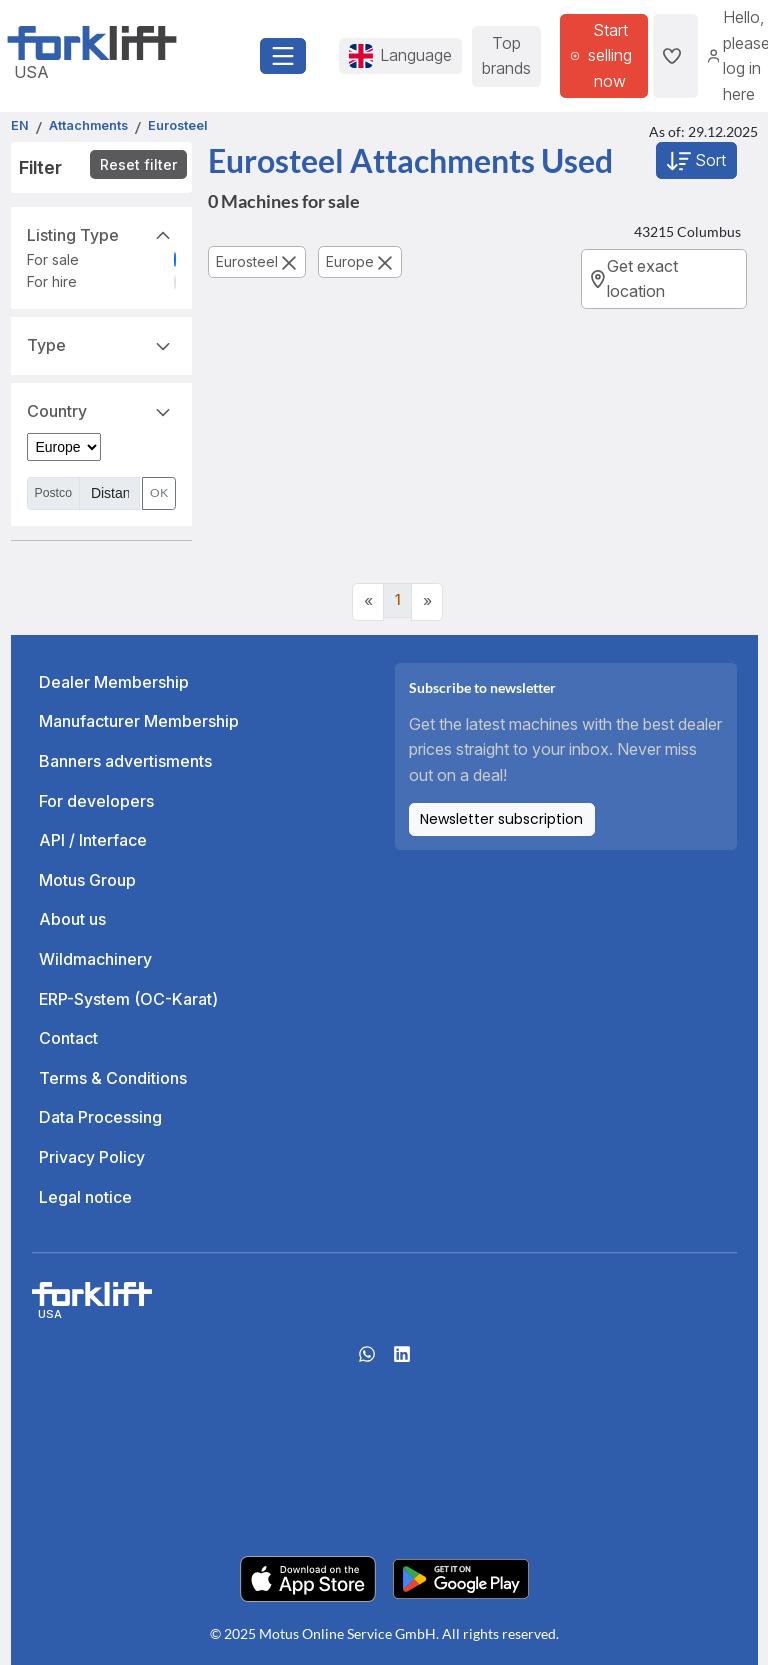 The height and width of the screenshot is (1665, 768). I want to click on For sale, so click(53, 259).